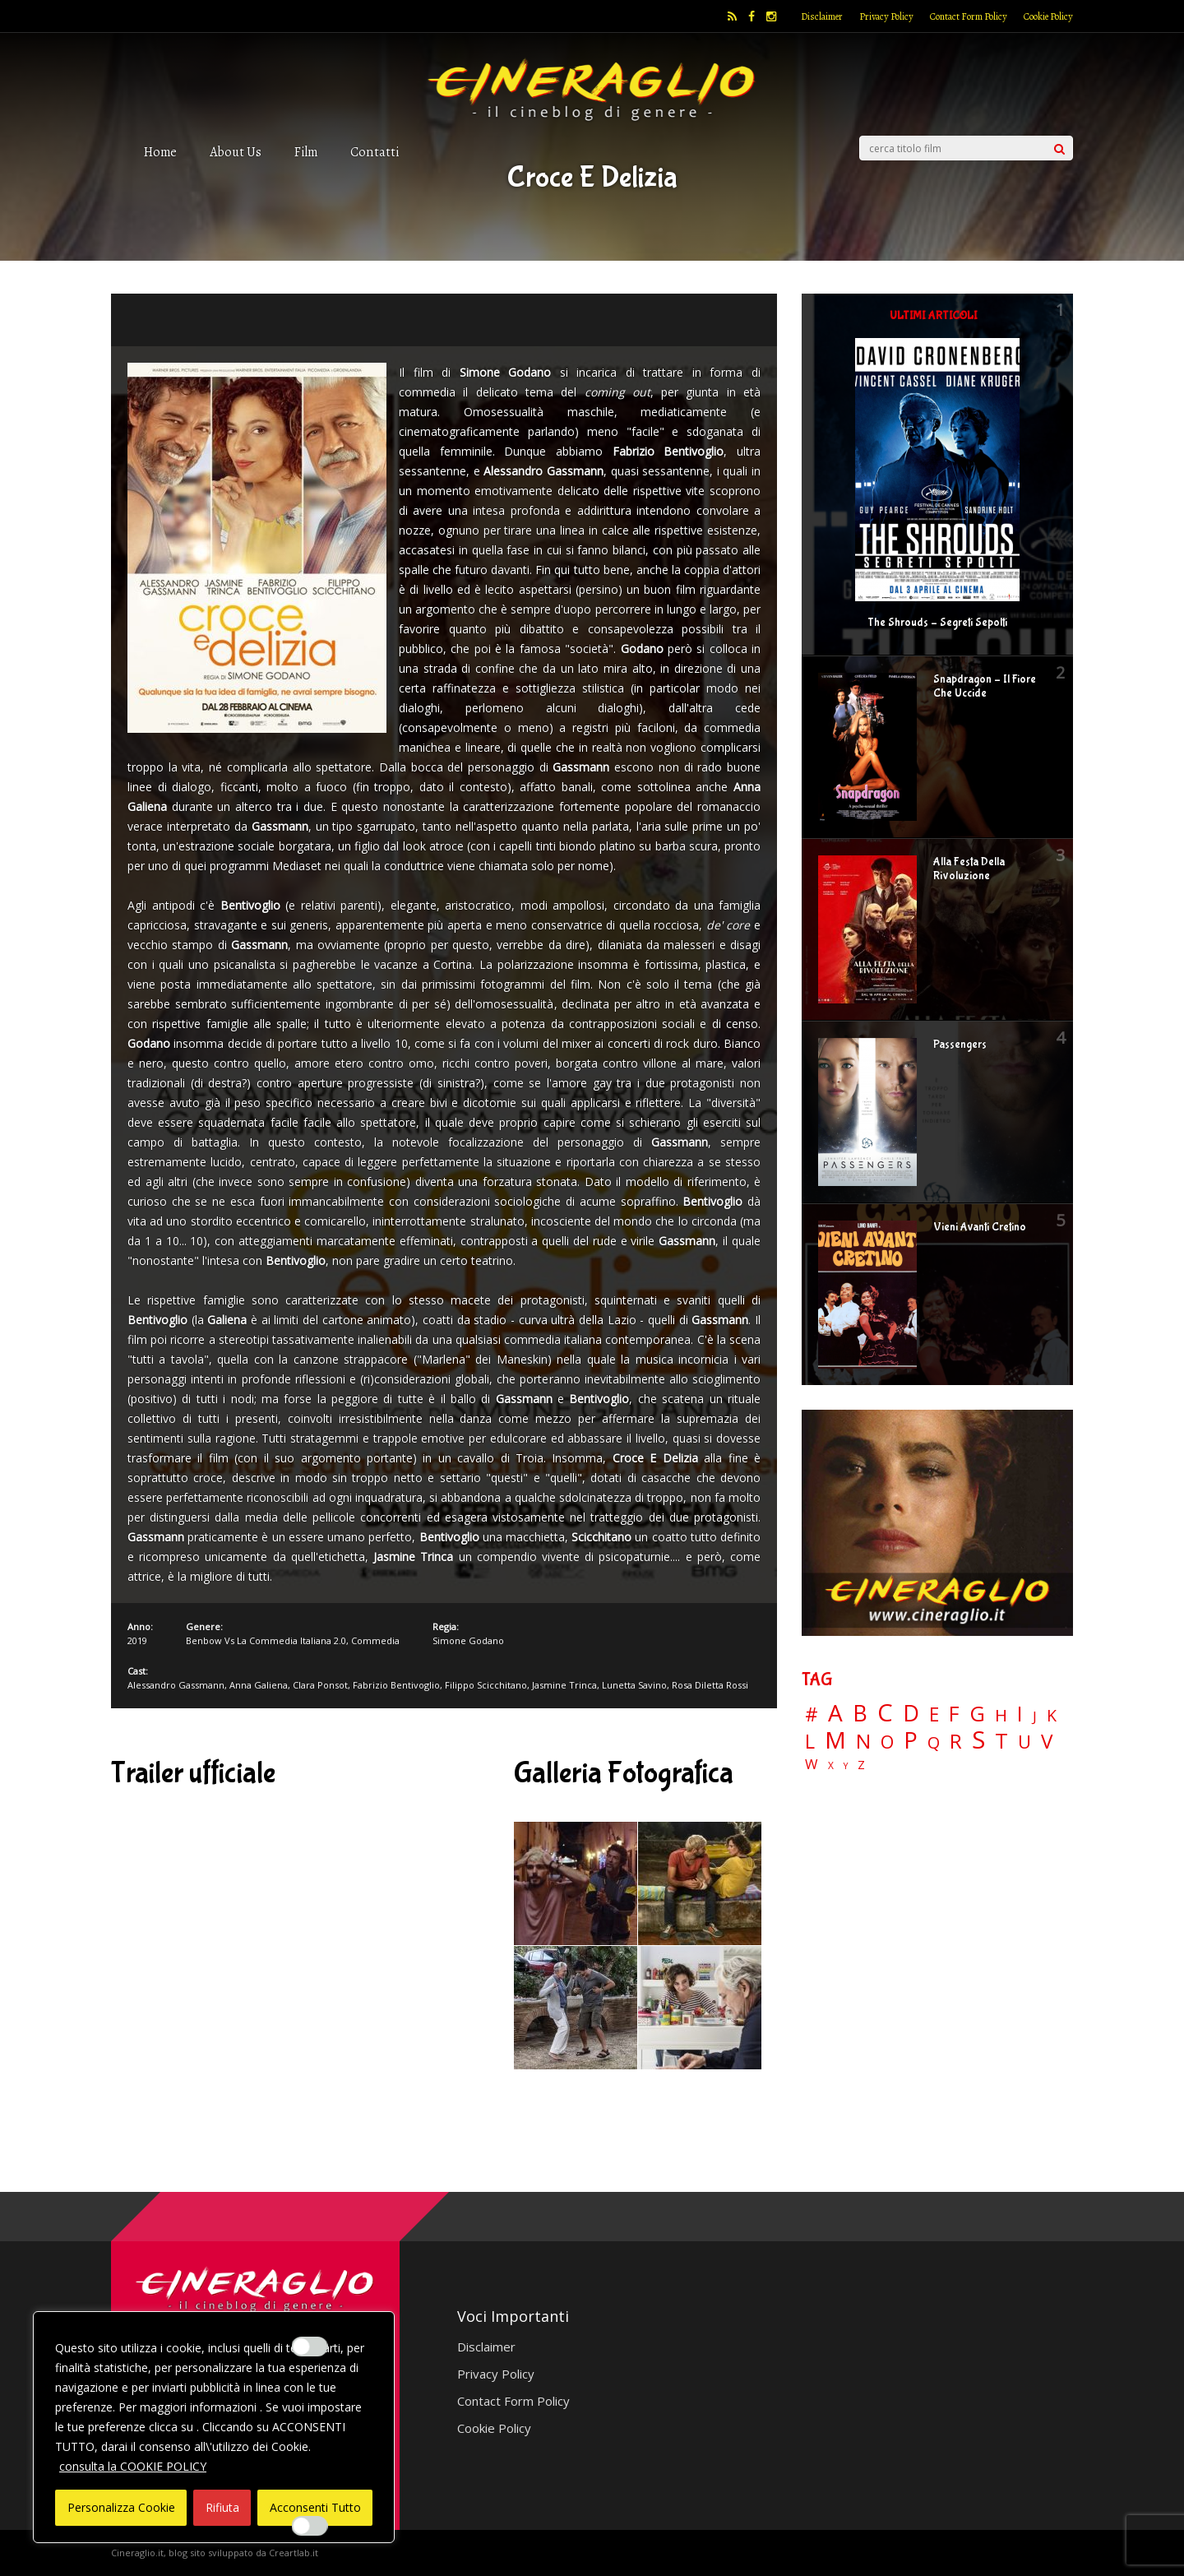 The height and width of the screenshot is (2576, 1184). What do you see at coordinates (214, 2427) in the screenshot?
I see `[region]` at bounding box center [214, 2427].